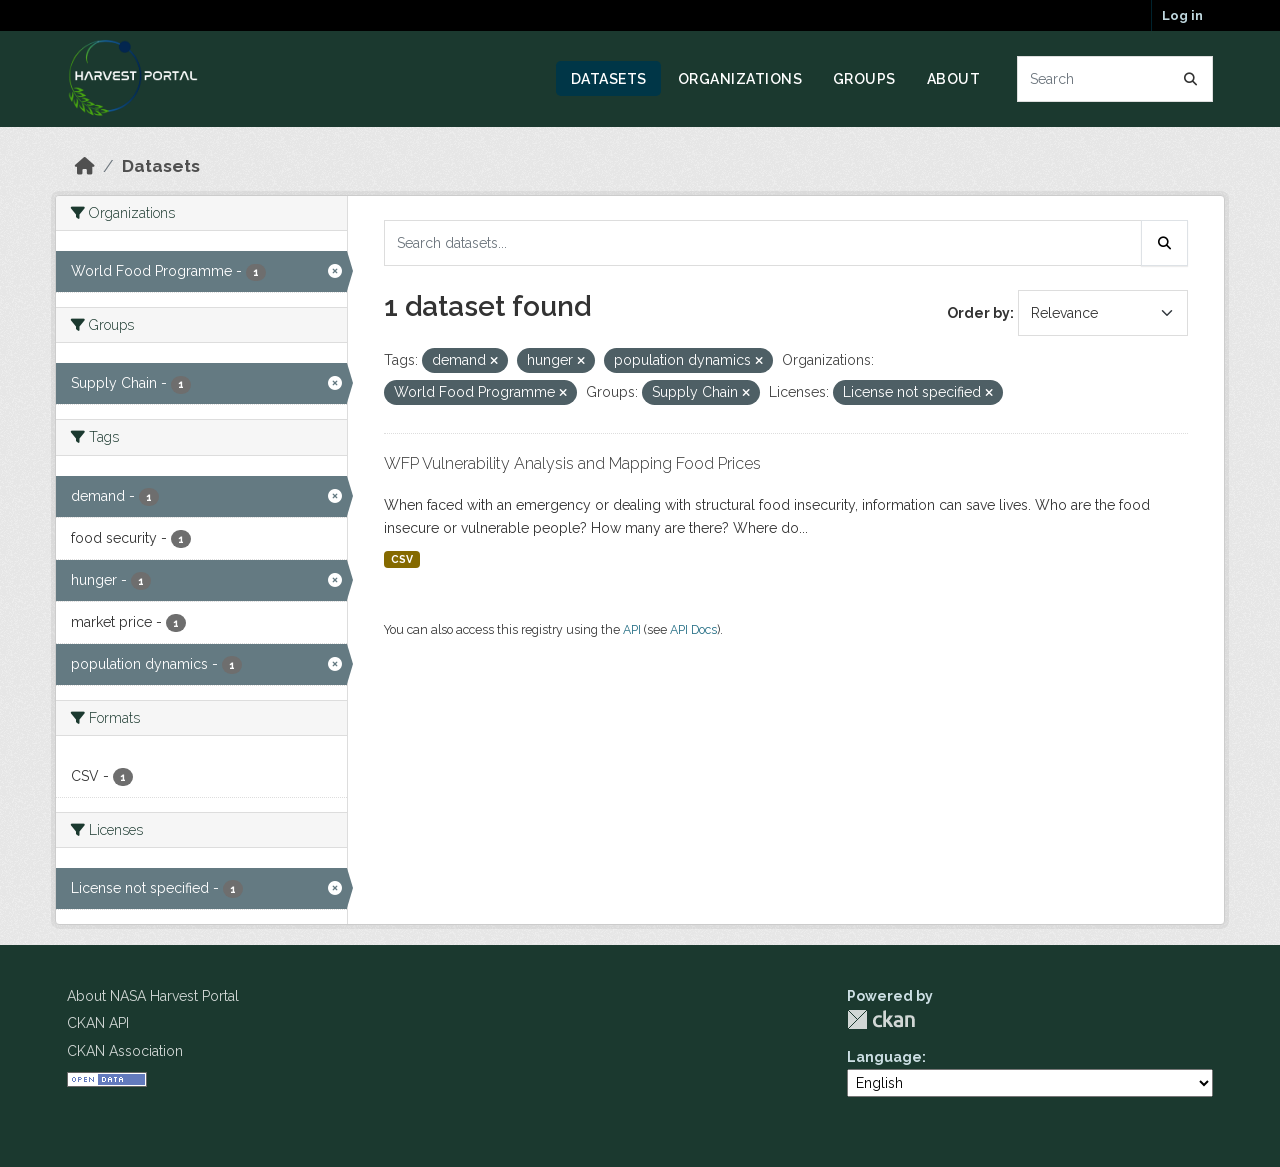 This screenshot has width=1280, height=1167. I want to click on [Home], so click(85, 166).